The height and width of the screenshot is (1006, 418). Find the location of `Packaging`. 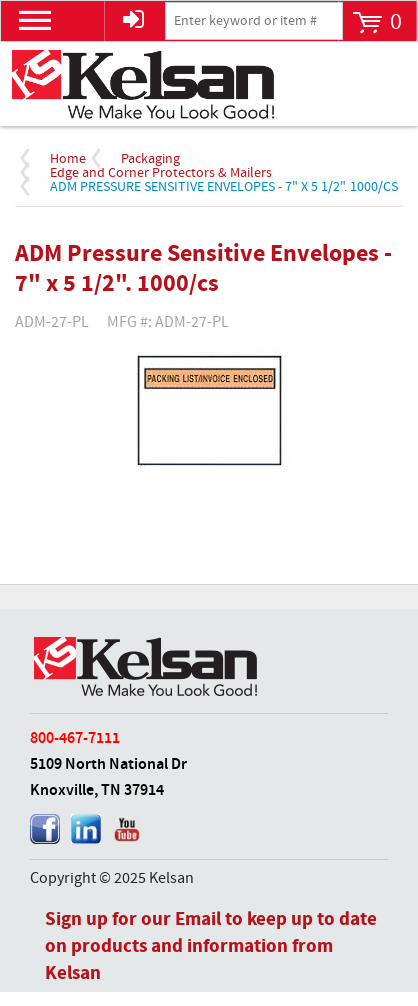

Packaging is located at coordinates (150, 159).